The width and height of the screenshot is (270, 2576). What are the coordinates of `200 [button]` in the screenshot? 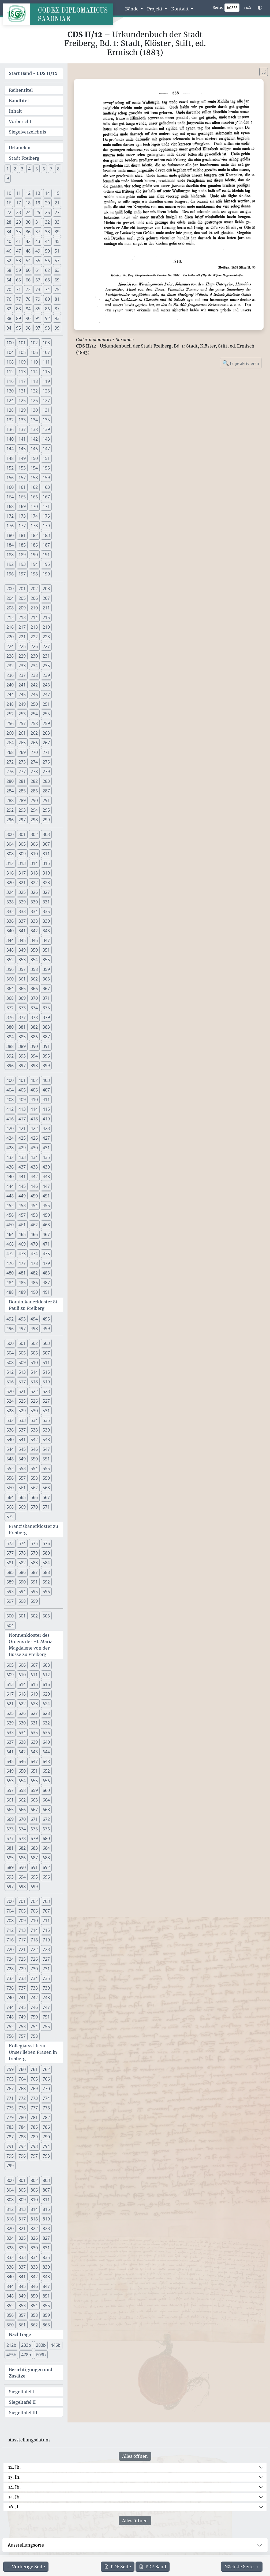 It's located at (10, 588).